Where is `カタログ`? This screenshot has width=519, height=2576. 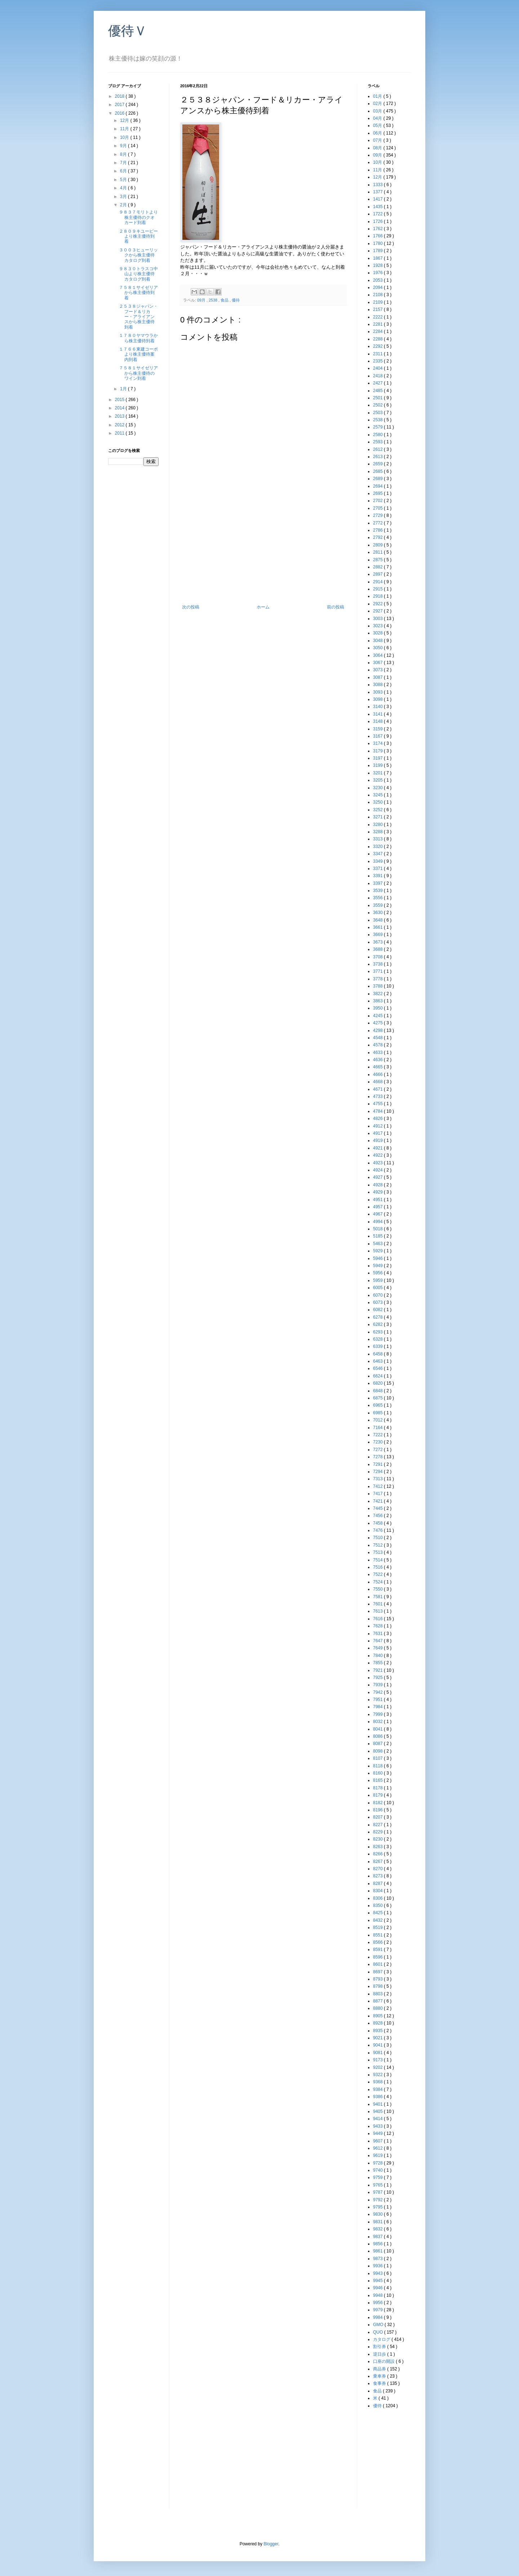 カタログ is located at coordinates (382, 2339).